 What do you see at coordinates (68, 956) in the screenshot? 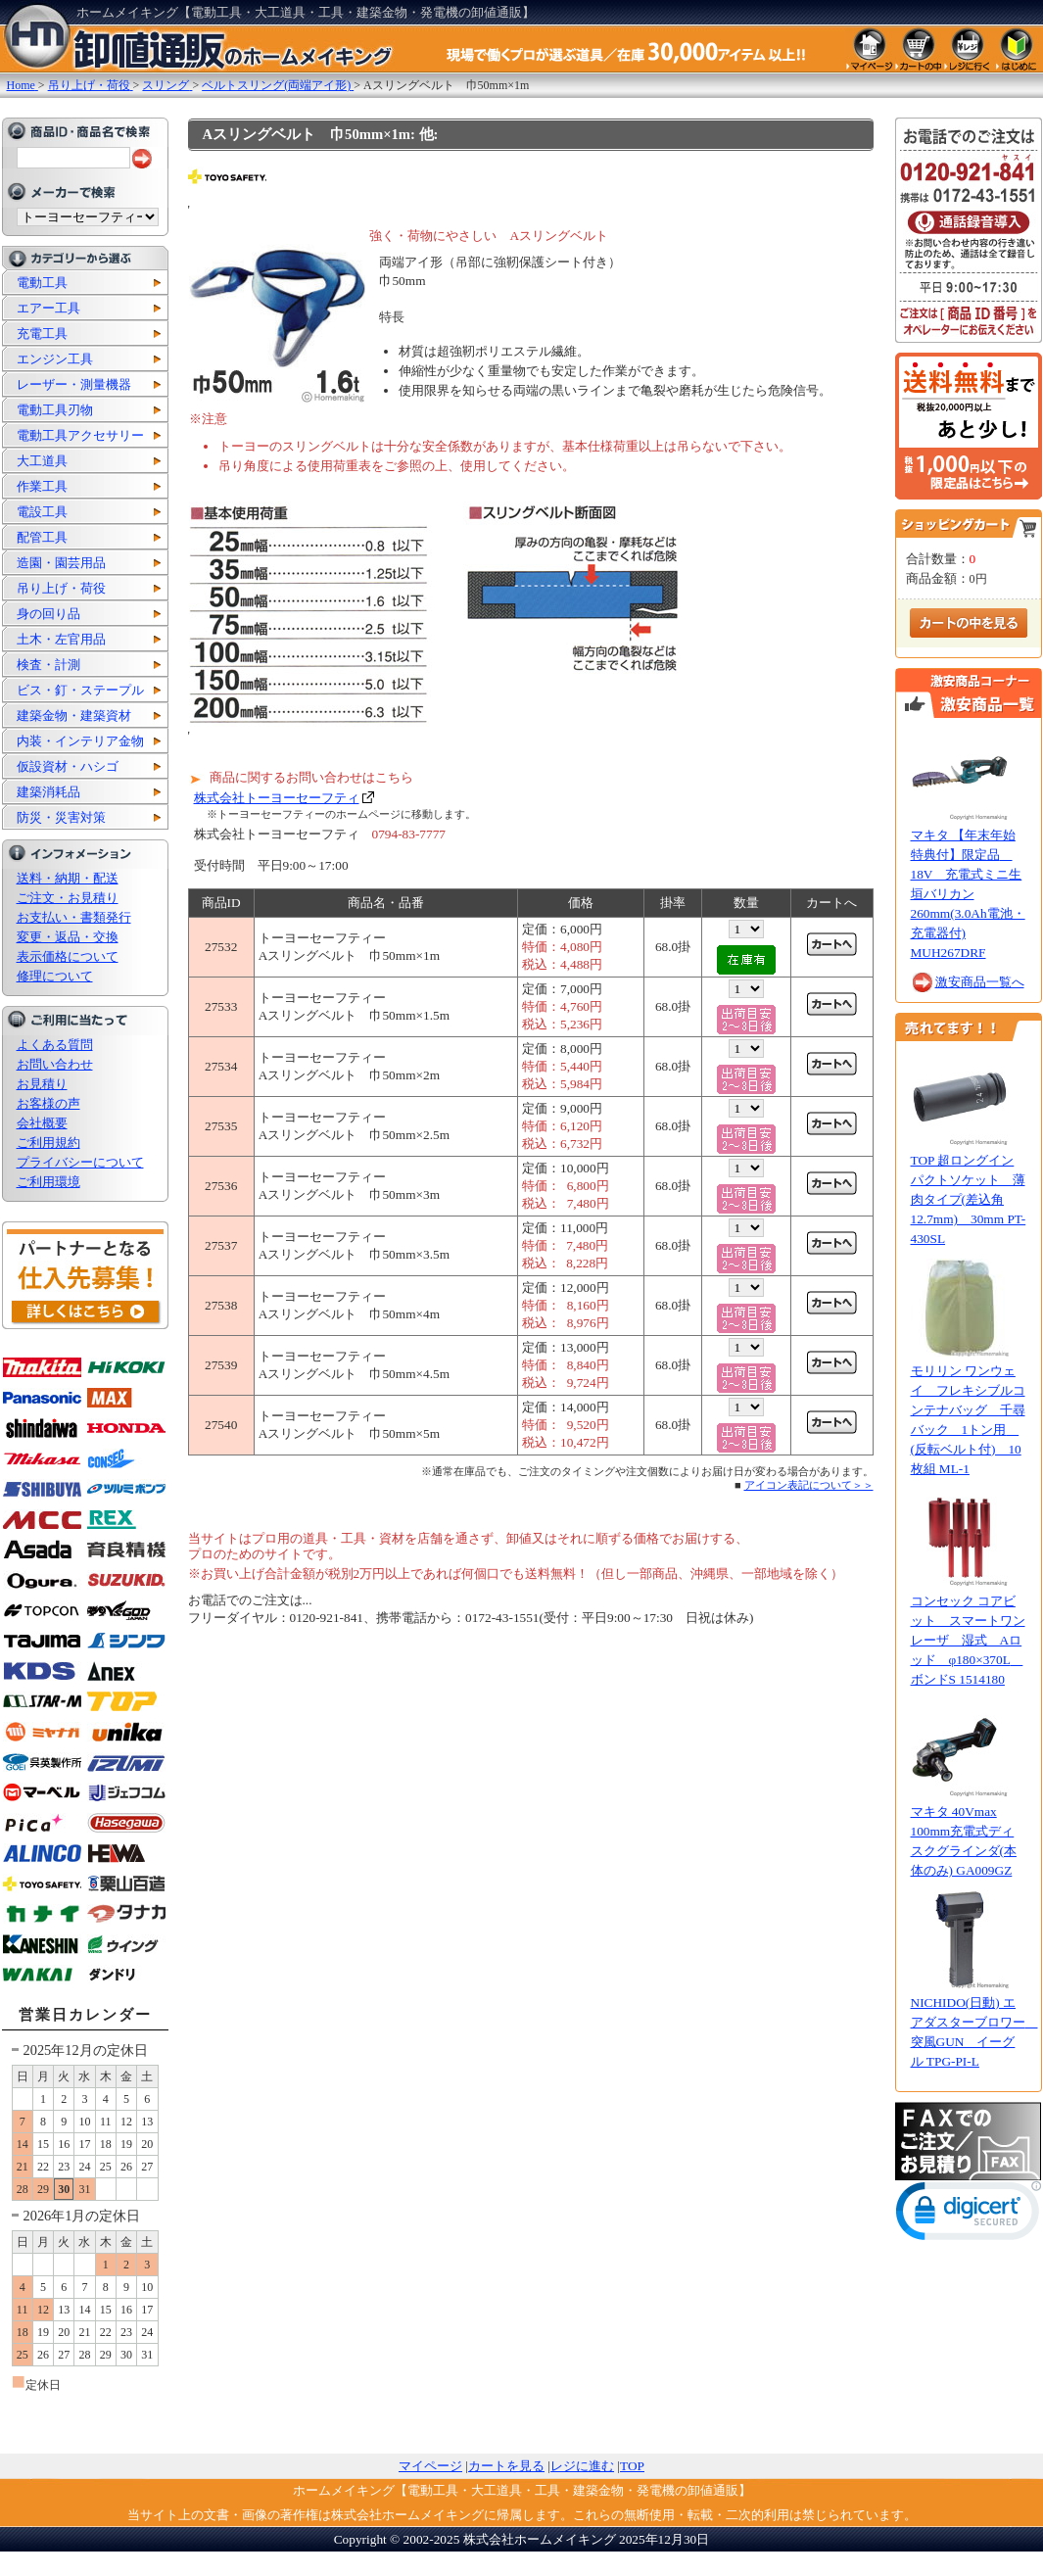
I see `表示価格について` at bounding box center [68, 956].